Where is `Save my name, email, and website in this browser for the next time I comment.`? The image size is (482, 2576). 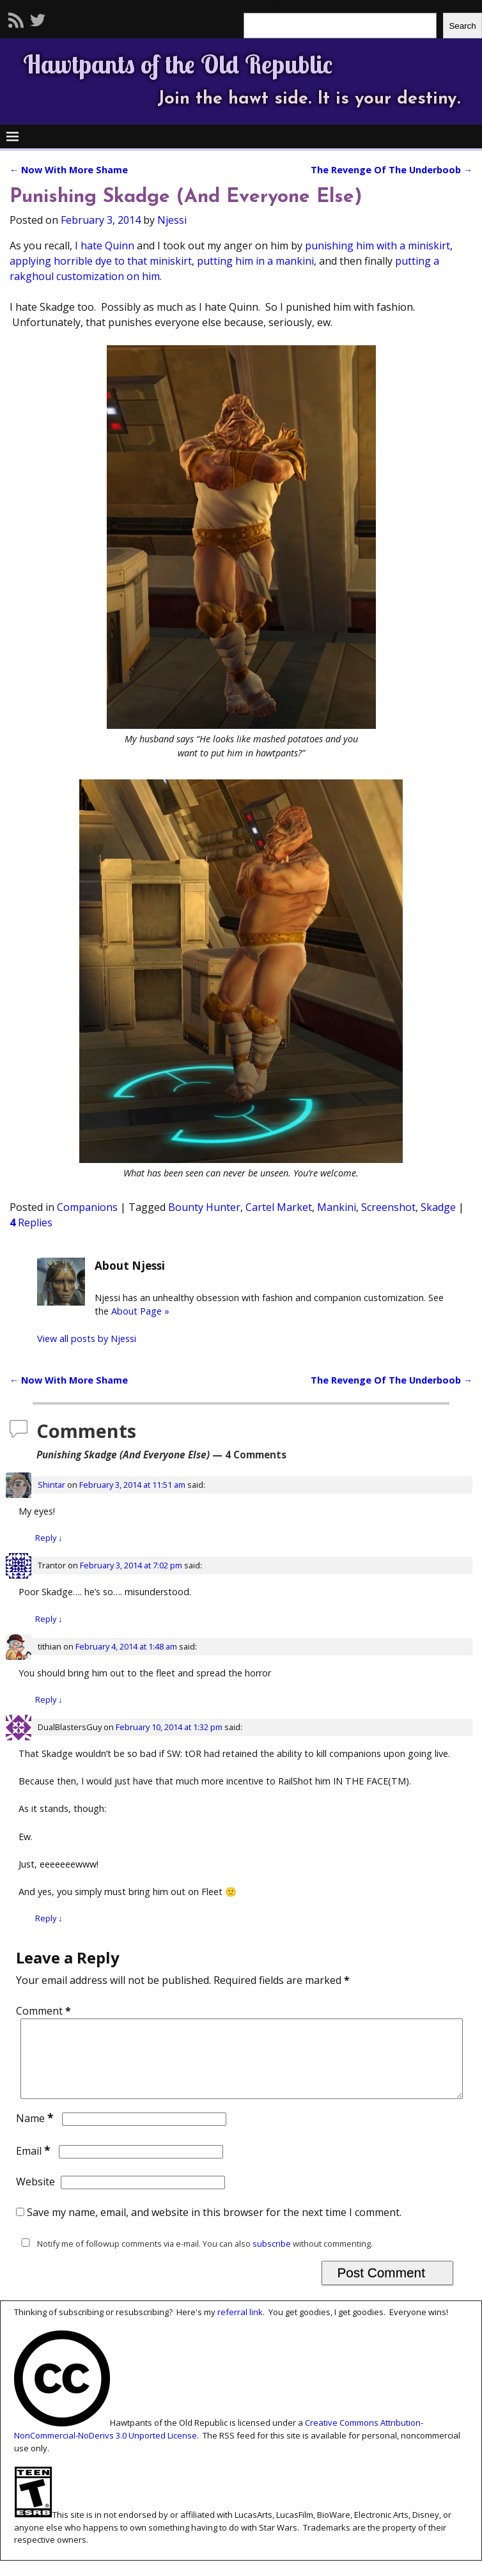
Save my name, email, and website in this browser for the next time I comment. is located at coordinates (214, 2228).